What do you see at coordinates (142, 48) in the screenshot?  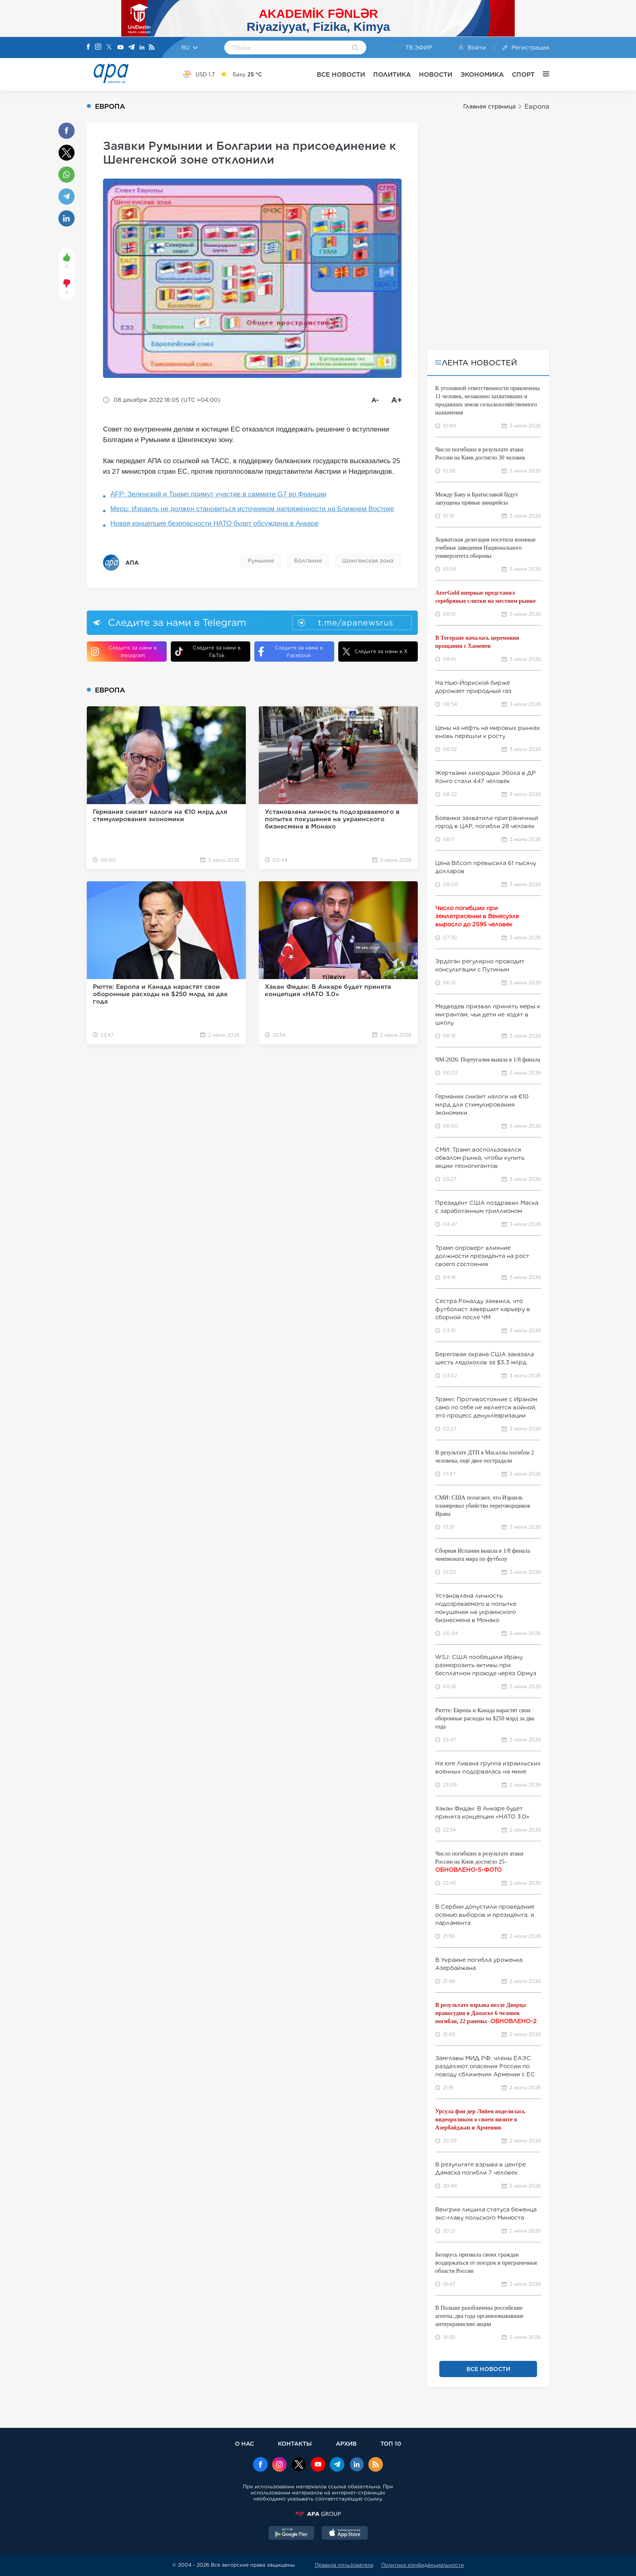 I see `[Linkedin]` at bounding box center [142, 48].